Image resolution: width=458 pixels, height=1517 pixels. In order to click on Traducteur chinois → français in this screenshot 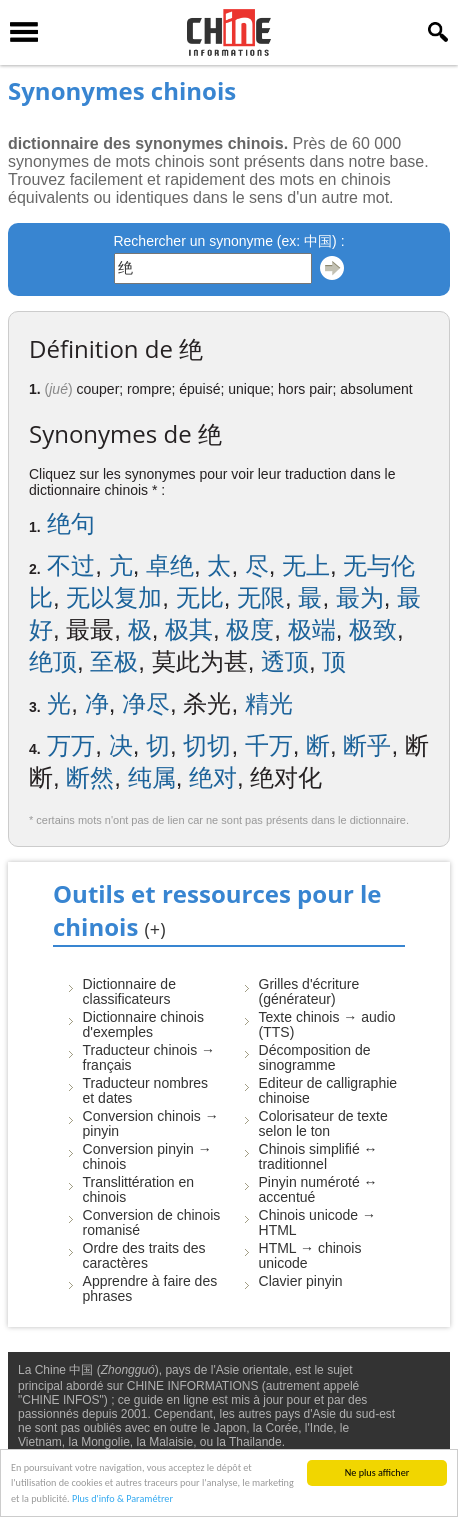, I will do `click(149, 1057)`.